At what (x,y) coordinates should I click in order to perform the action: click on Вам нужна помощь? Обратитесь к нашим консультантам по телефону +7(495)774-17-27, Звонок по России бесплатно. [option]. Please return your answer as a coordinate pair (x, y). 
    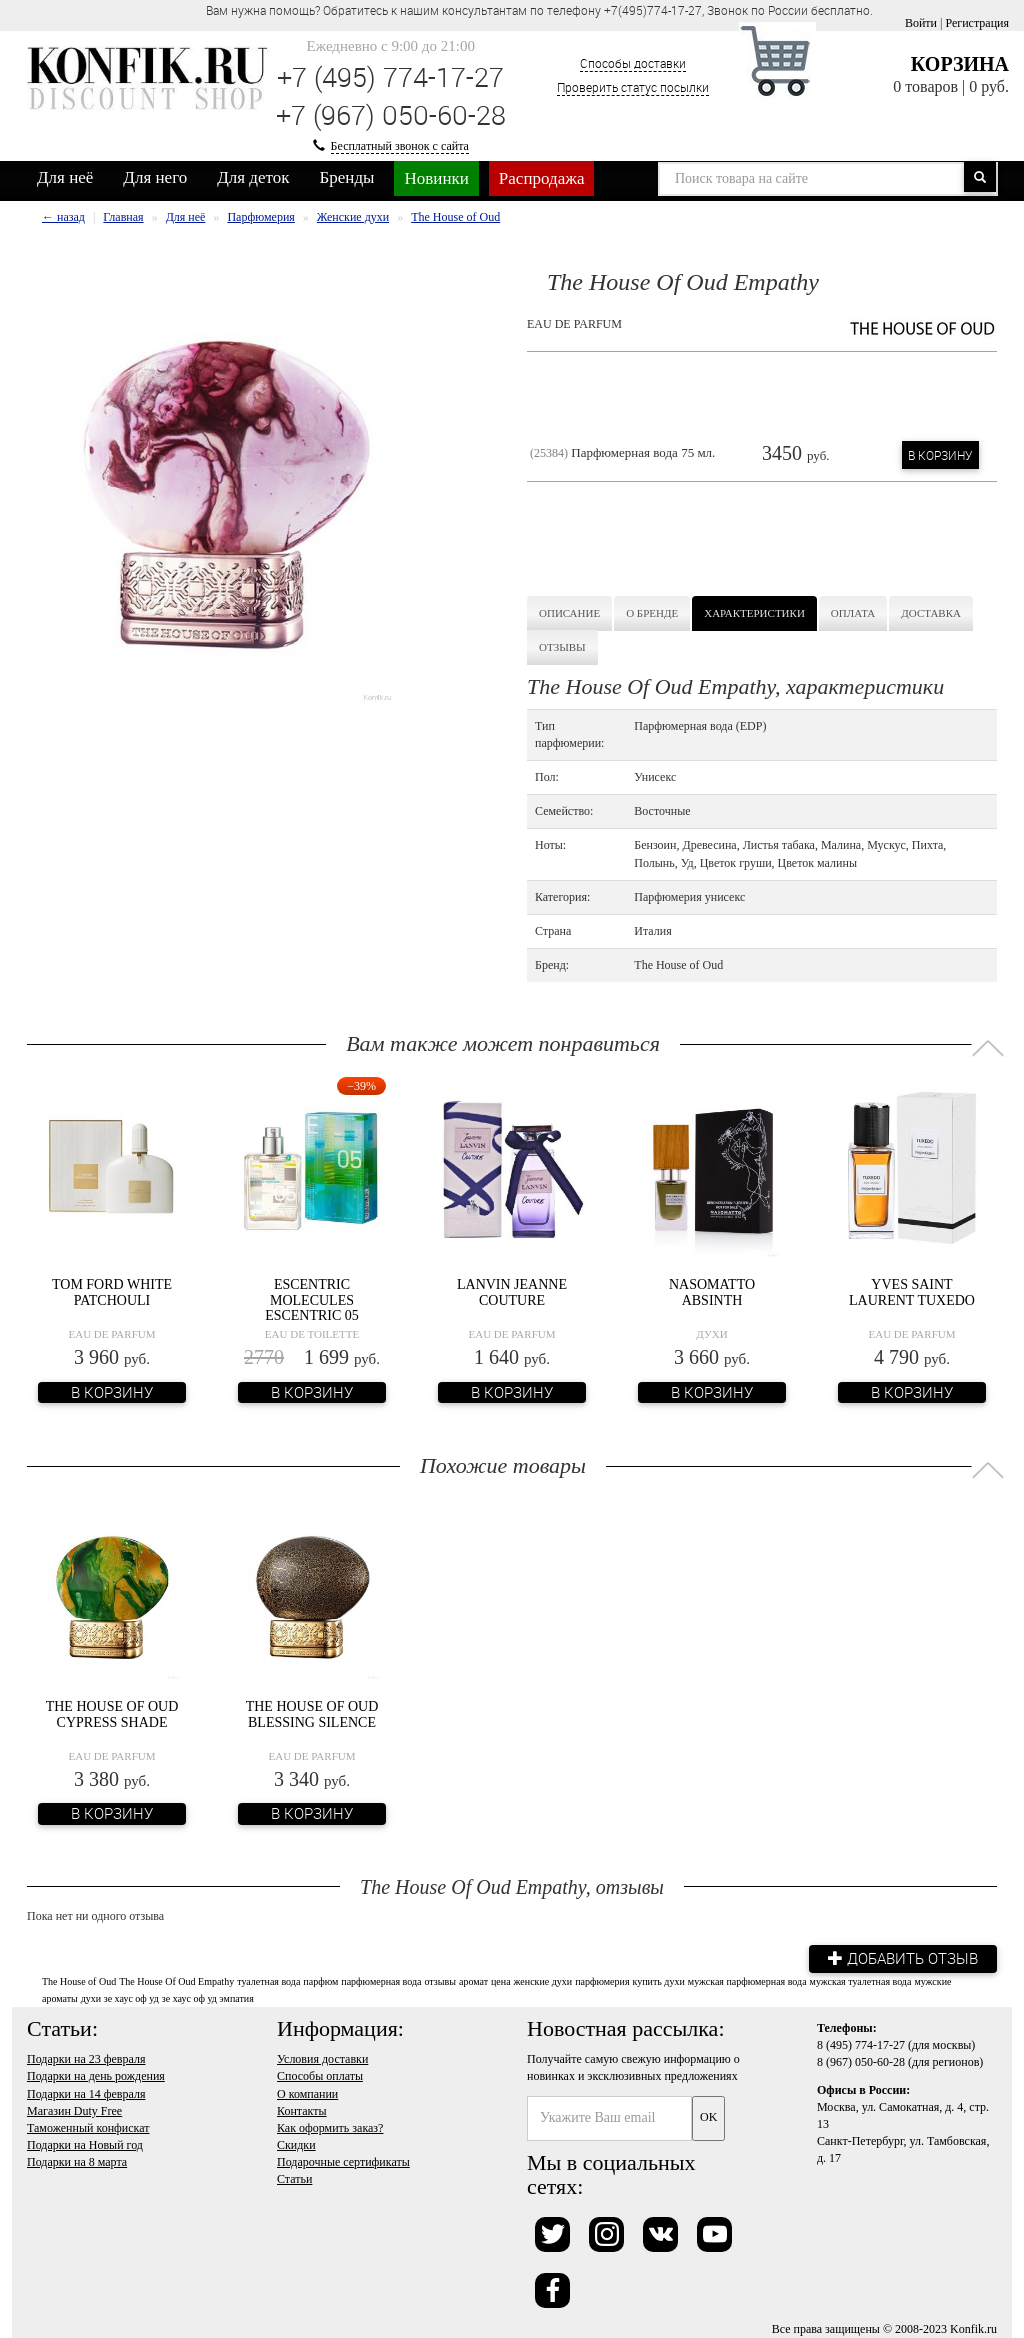
    Looking at the image, I should click on (539, 10).